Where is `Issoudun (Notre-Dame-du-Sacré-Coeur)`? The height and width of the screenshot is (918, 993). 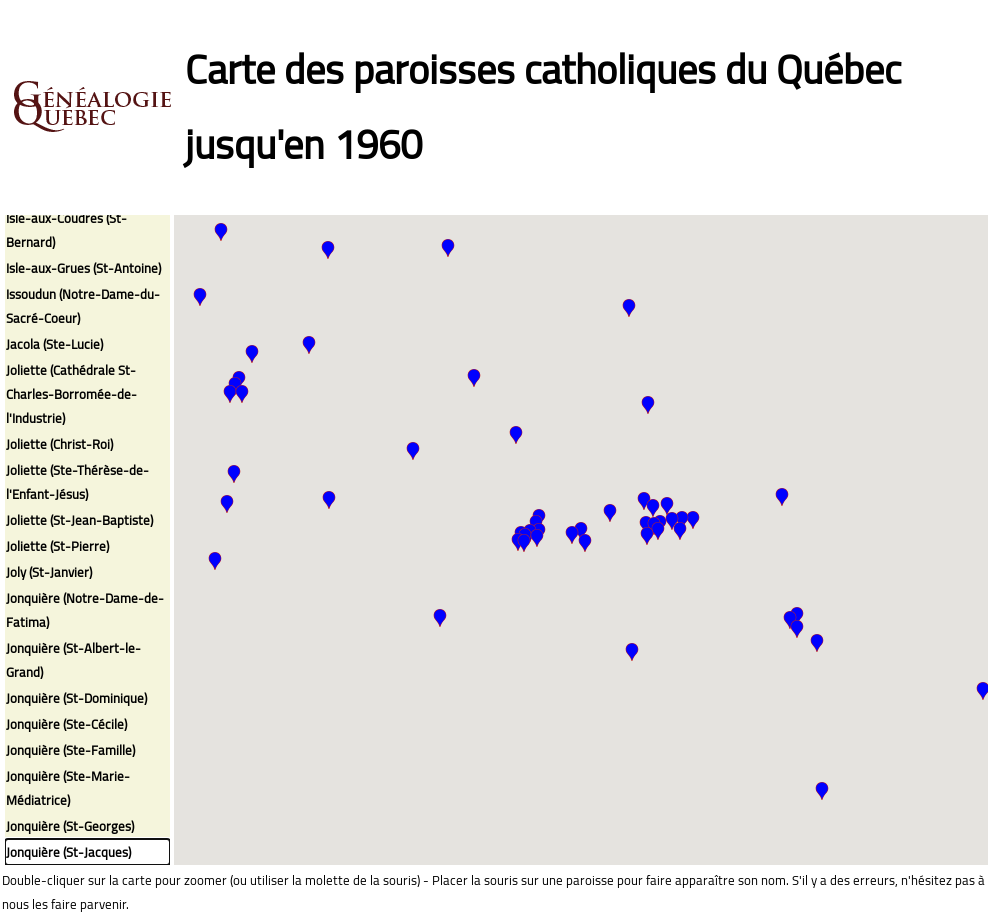 Issoudun (Notre-Dame-du-Sacré-Coeur) is located at coordinates (83, 306).